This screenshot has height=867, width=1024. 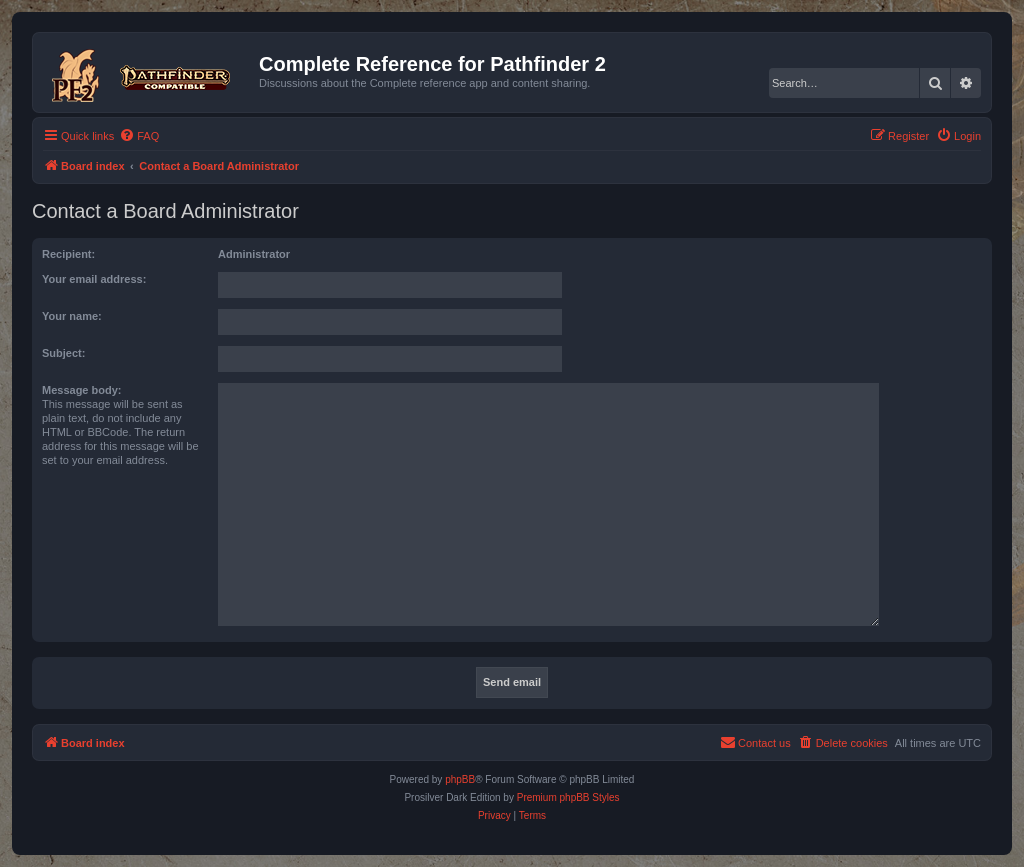 I want to click on Recipient:, so click(x=68, y=254).